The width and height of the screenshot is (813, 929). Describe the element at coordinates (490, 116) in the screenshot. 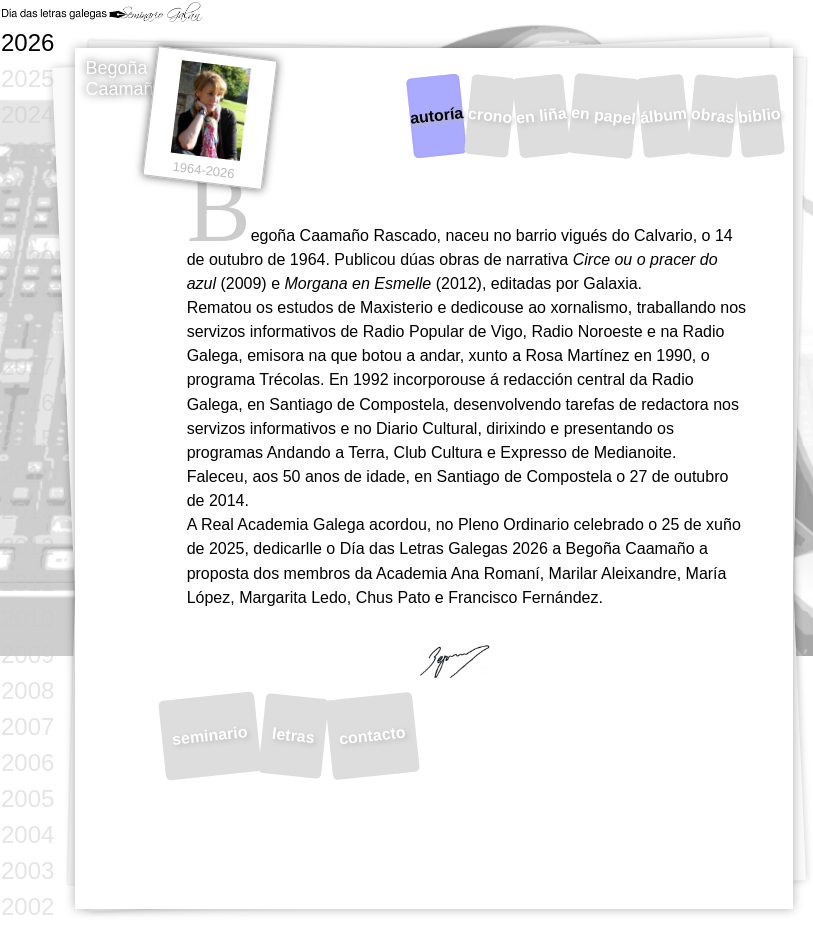

I see `crono` at that location.